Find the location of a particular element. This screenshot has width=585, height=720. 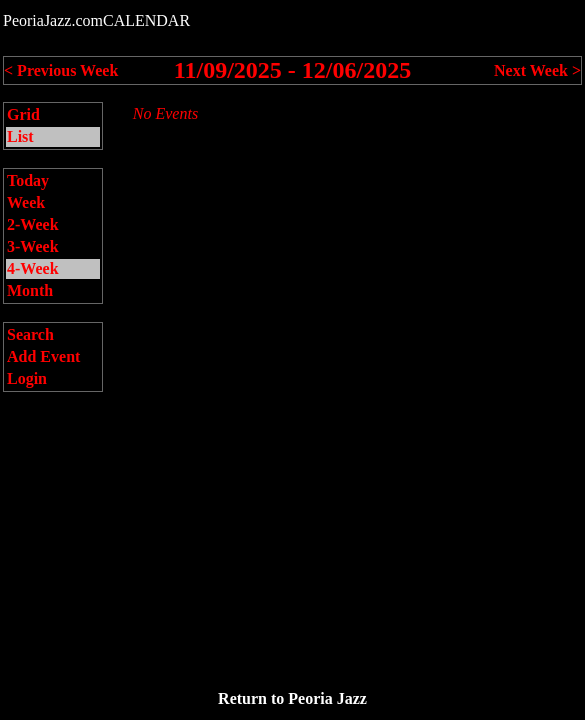

2-Week is located at coordinates (33, 224).